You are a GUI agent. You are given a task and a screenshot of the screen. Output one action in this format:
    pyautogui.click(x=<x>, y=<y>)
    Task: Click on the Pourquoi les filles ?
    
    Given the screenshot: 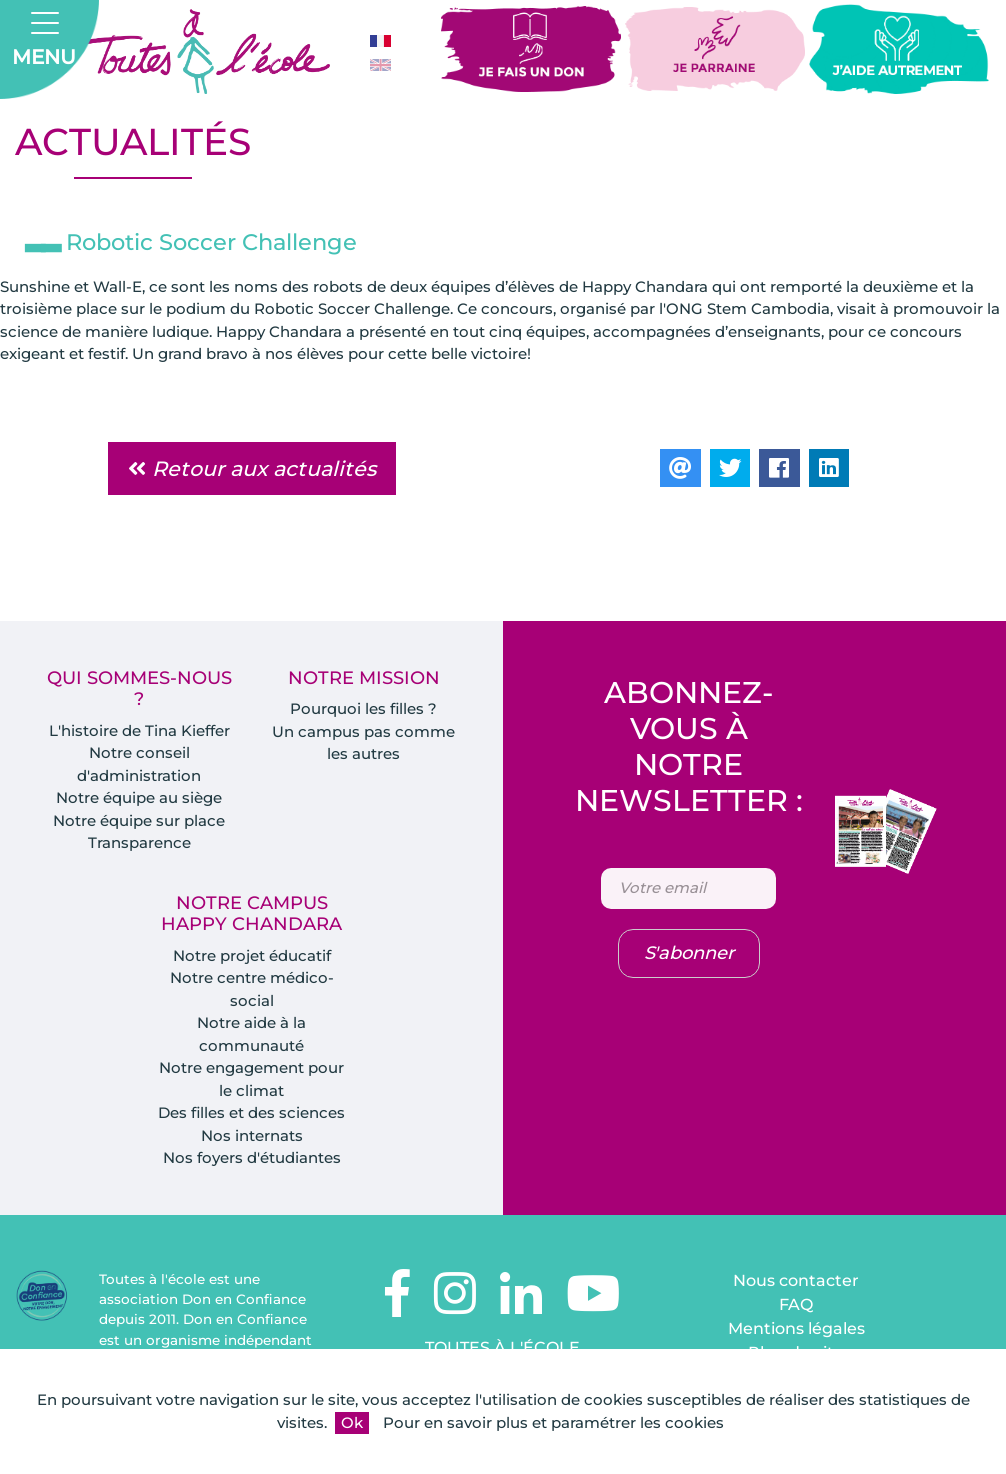 What is the action you would take?
    pyautogui.click(x=363, y=708)
    